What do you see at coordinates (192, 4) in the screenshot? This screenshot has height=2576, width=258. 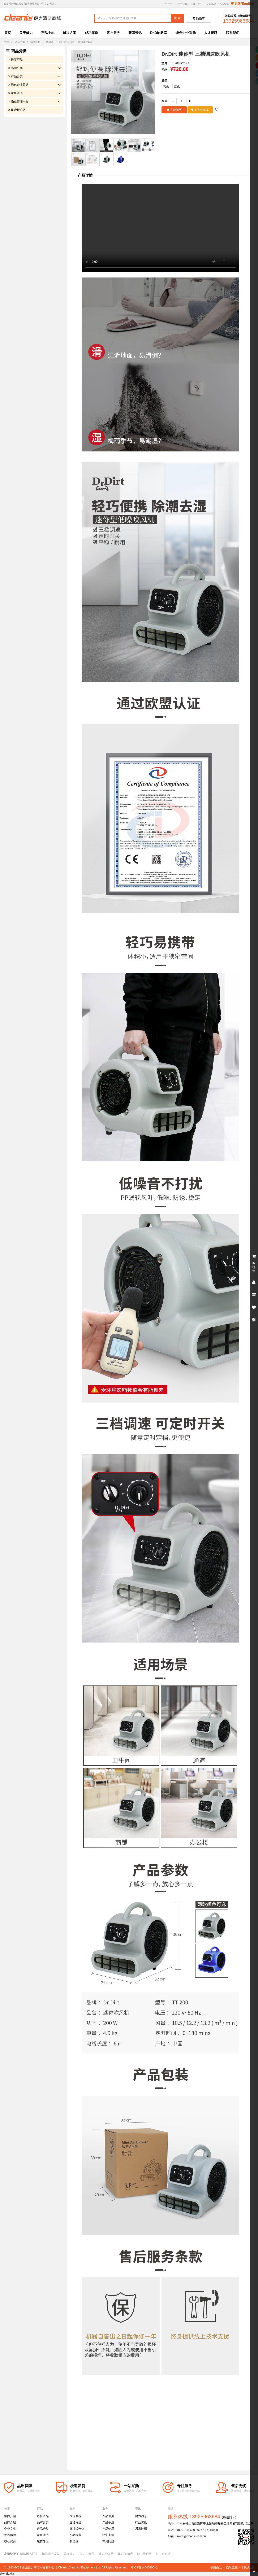 I see `登录` at bounding box center [192, 4].